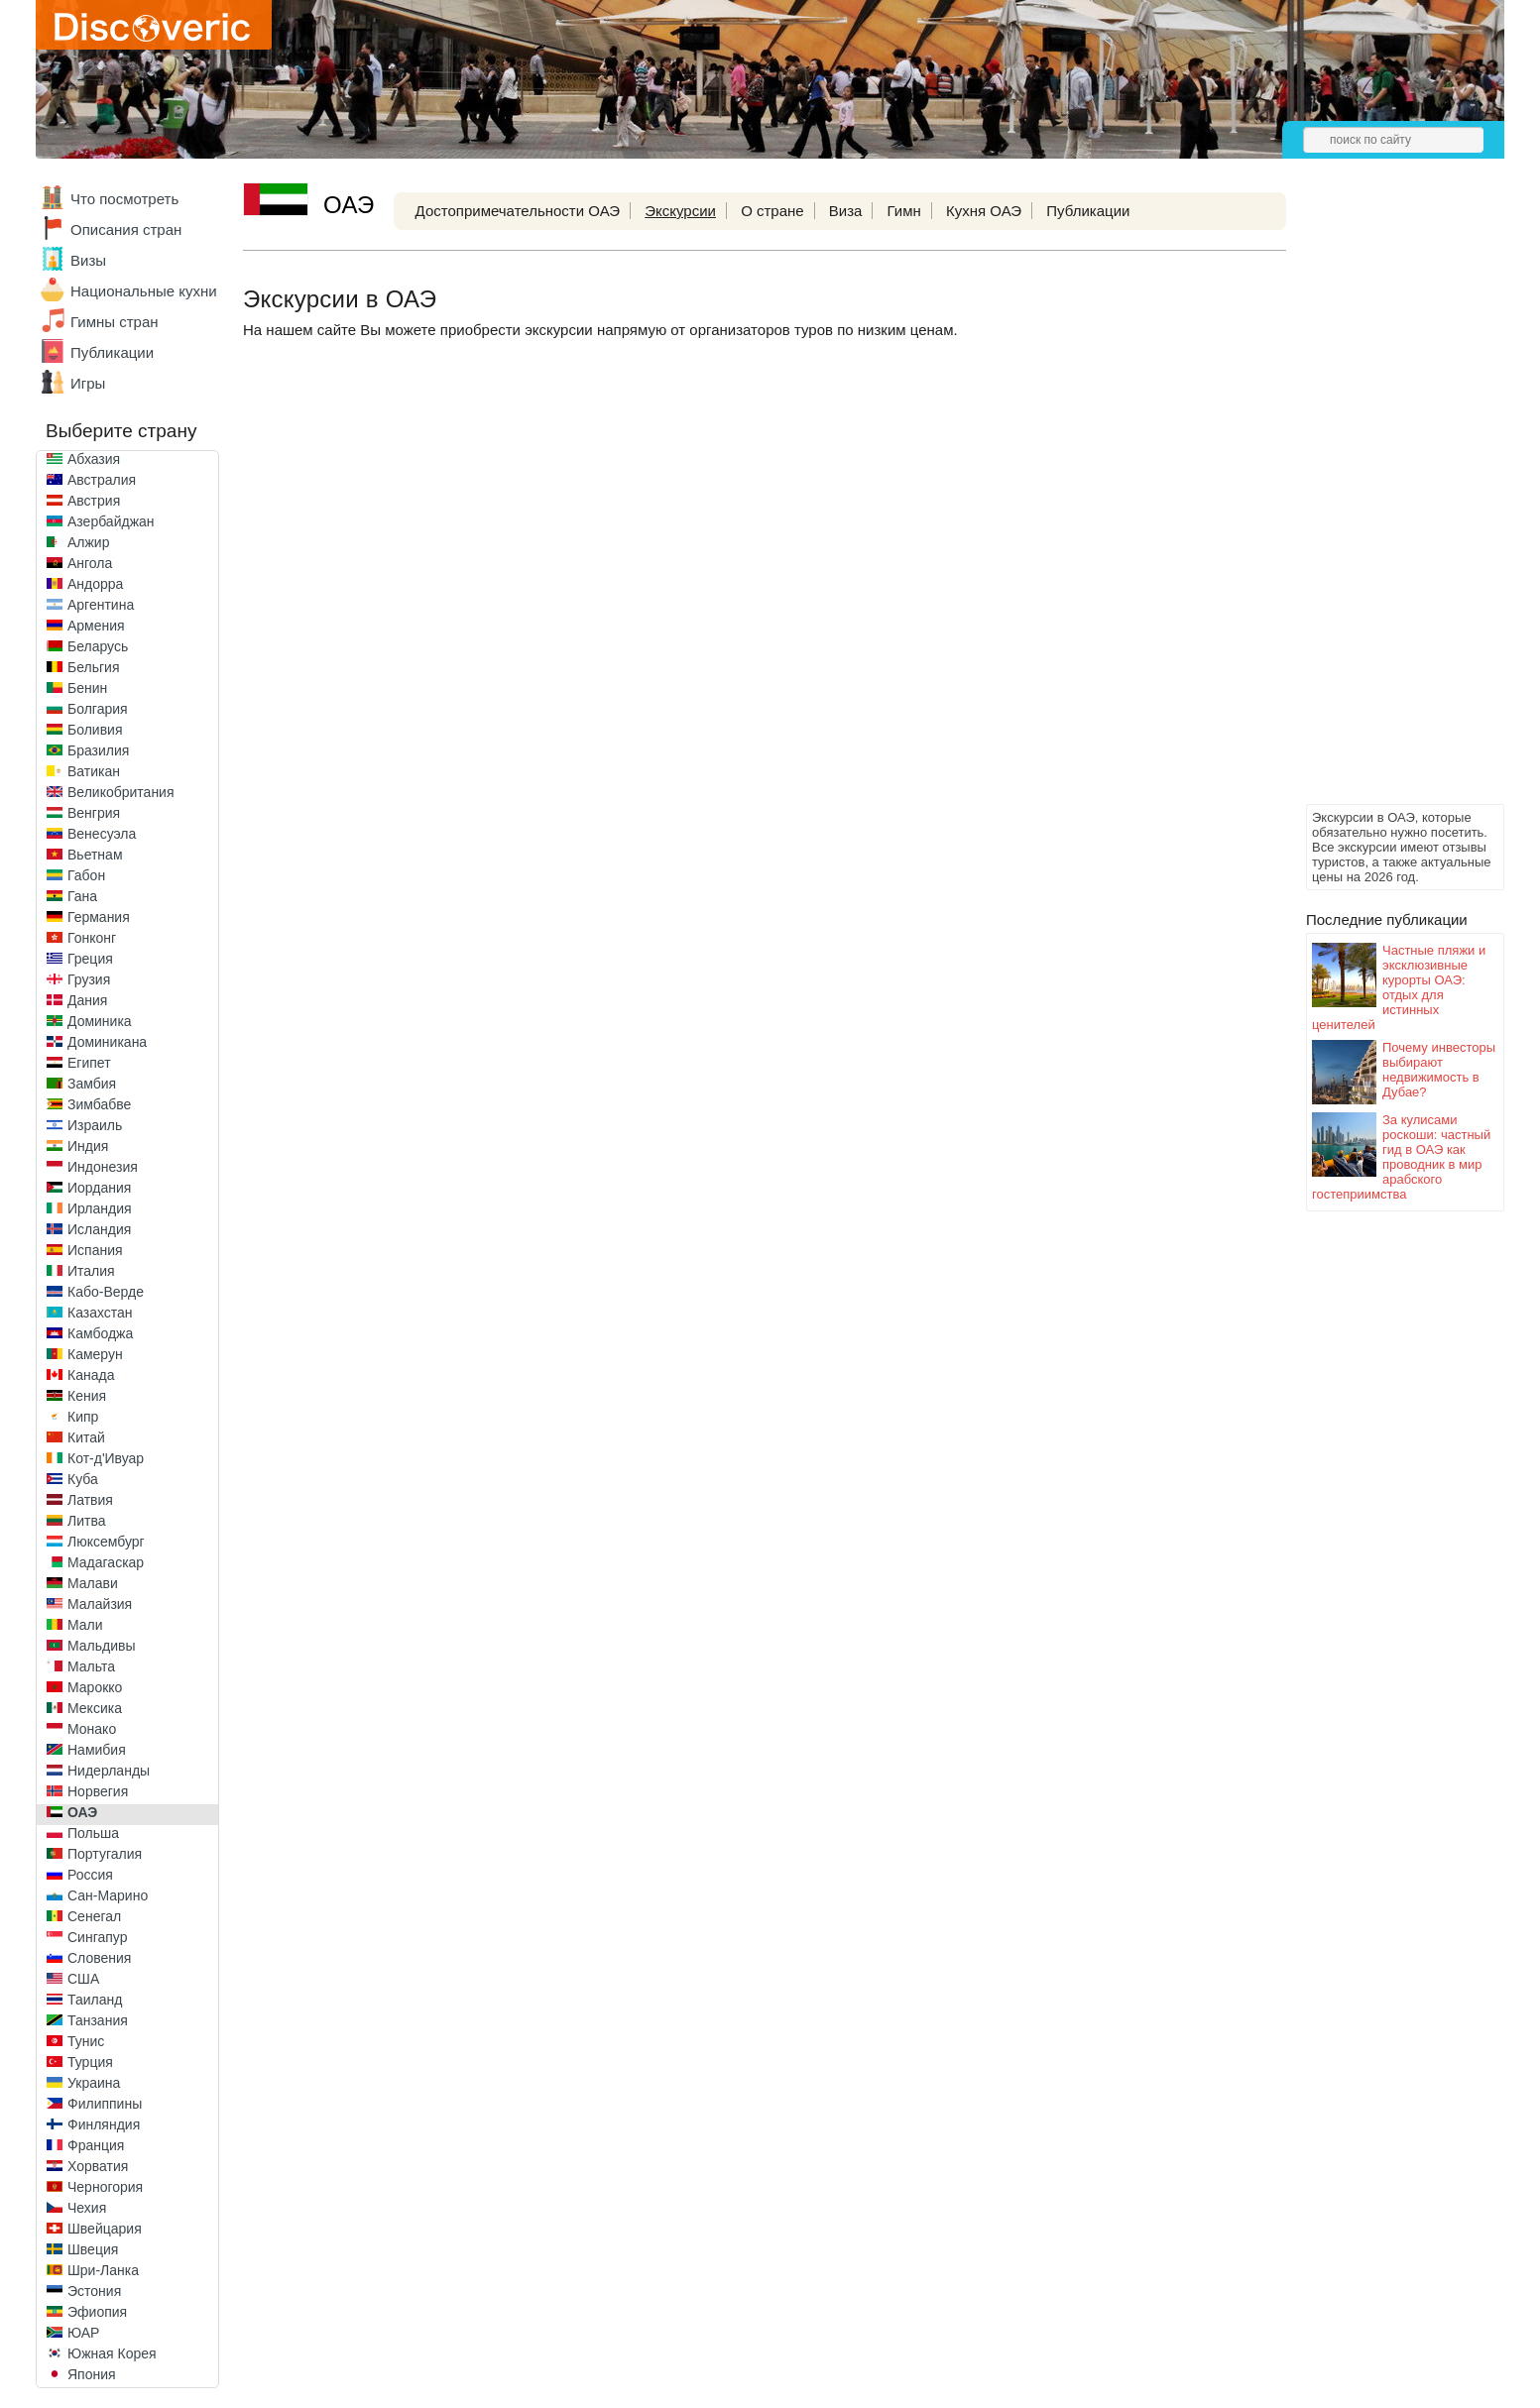  Describe the element at coordinates (97, 1937) in the screenshot. I see `Сингапур` at that location.